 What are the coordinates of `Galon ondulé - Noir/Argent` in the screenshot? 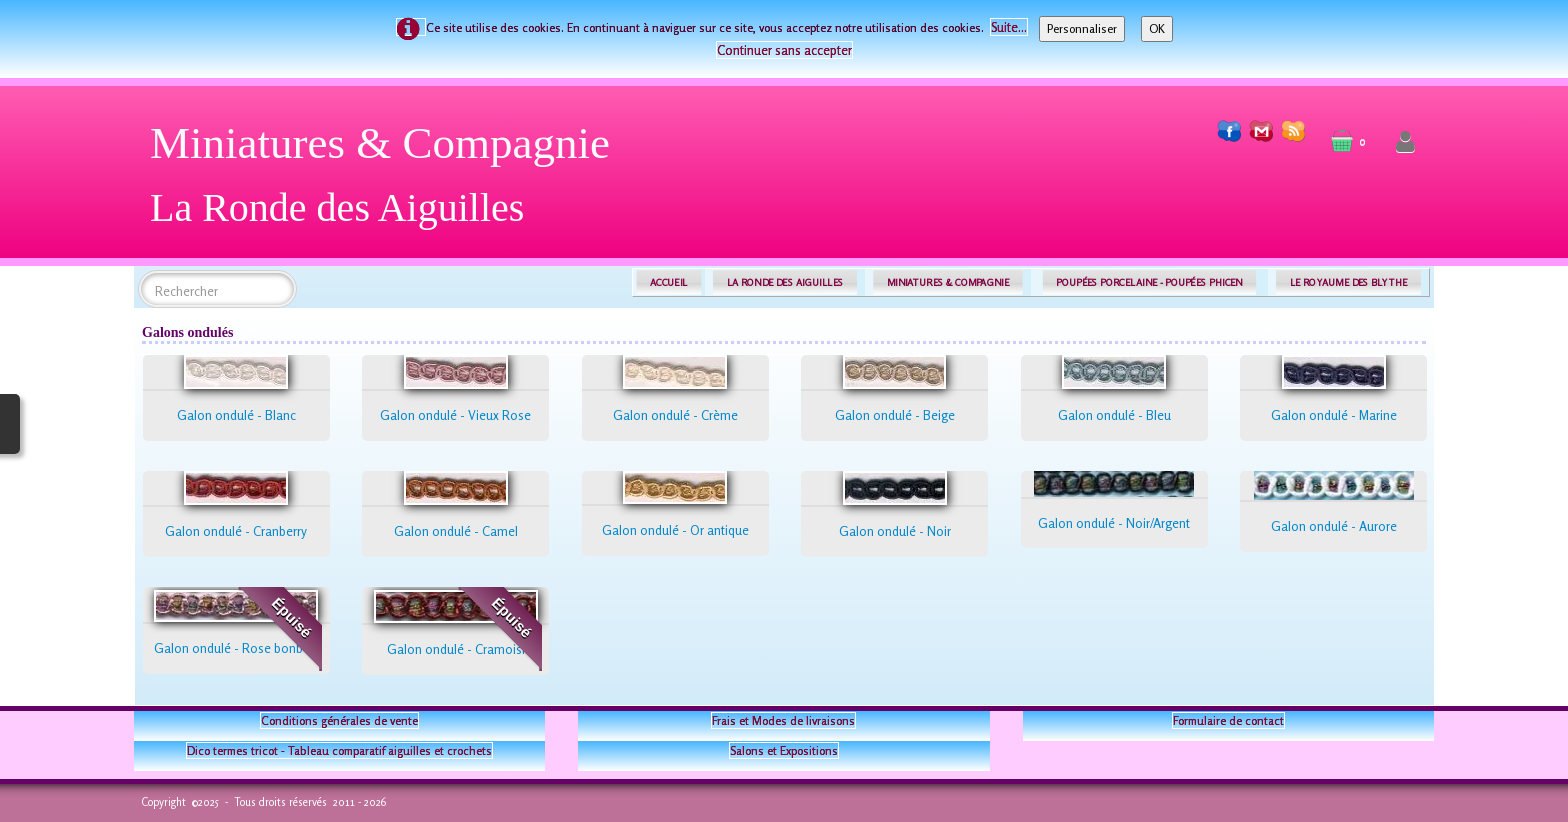 It's located at (1114, 523).